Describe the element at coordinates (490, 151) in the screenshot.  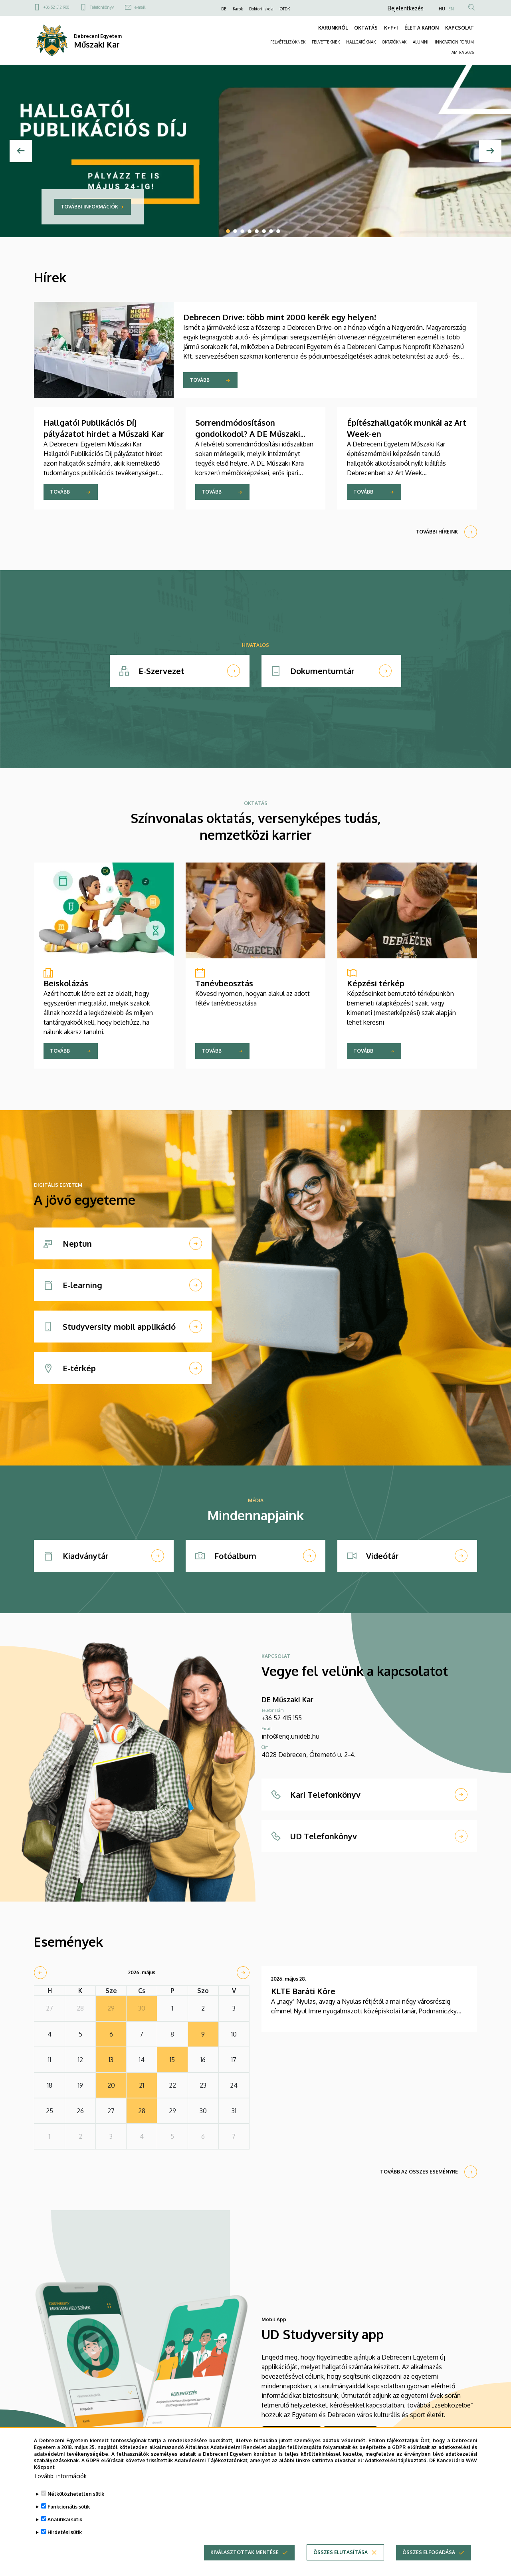
I see `[Next]` at that location.